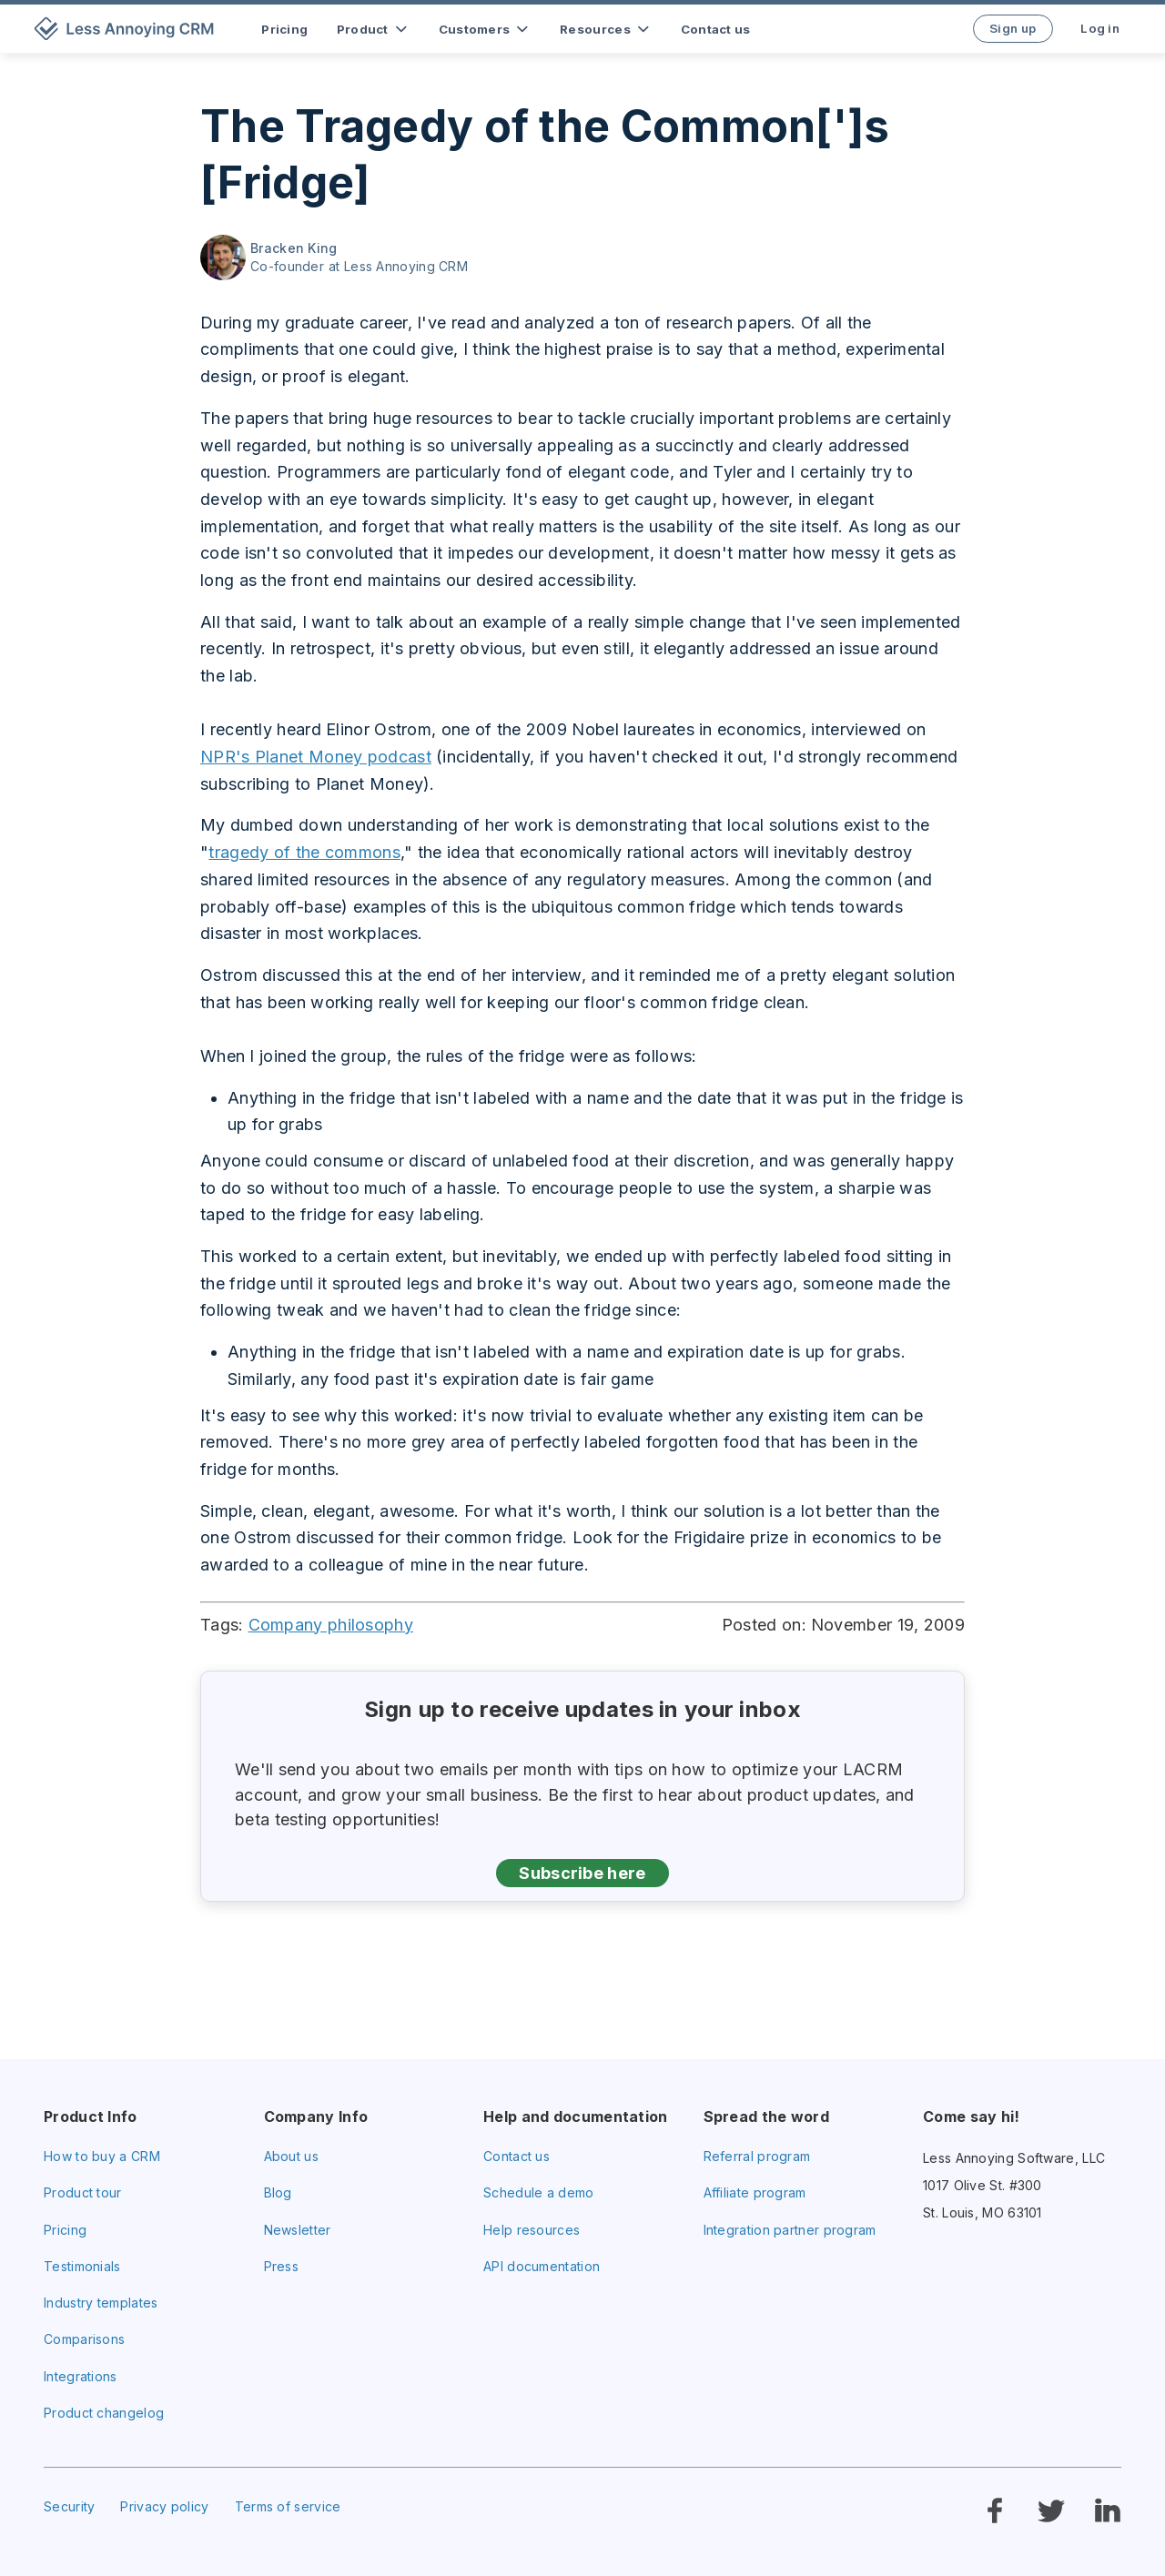 Image resolution: width=1165 pixels, height=2576 pixels. Describe the element at coordinates (80, 2376) in the screenshot. I see `Integrations` at that location.